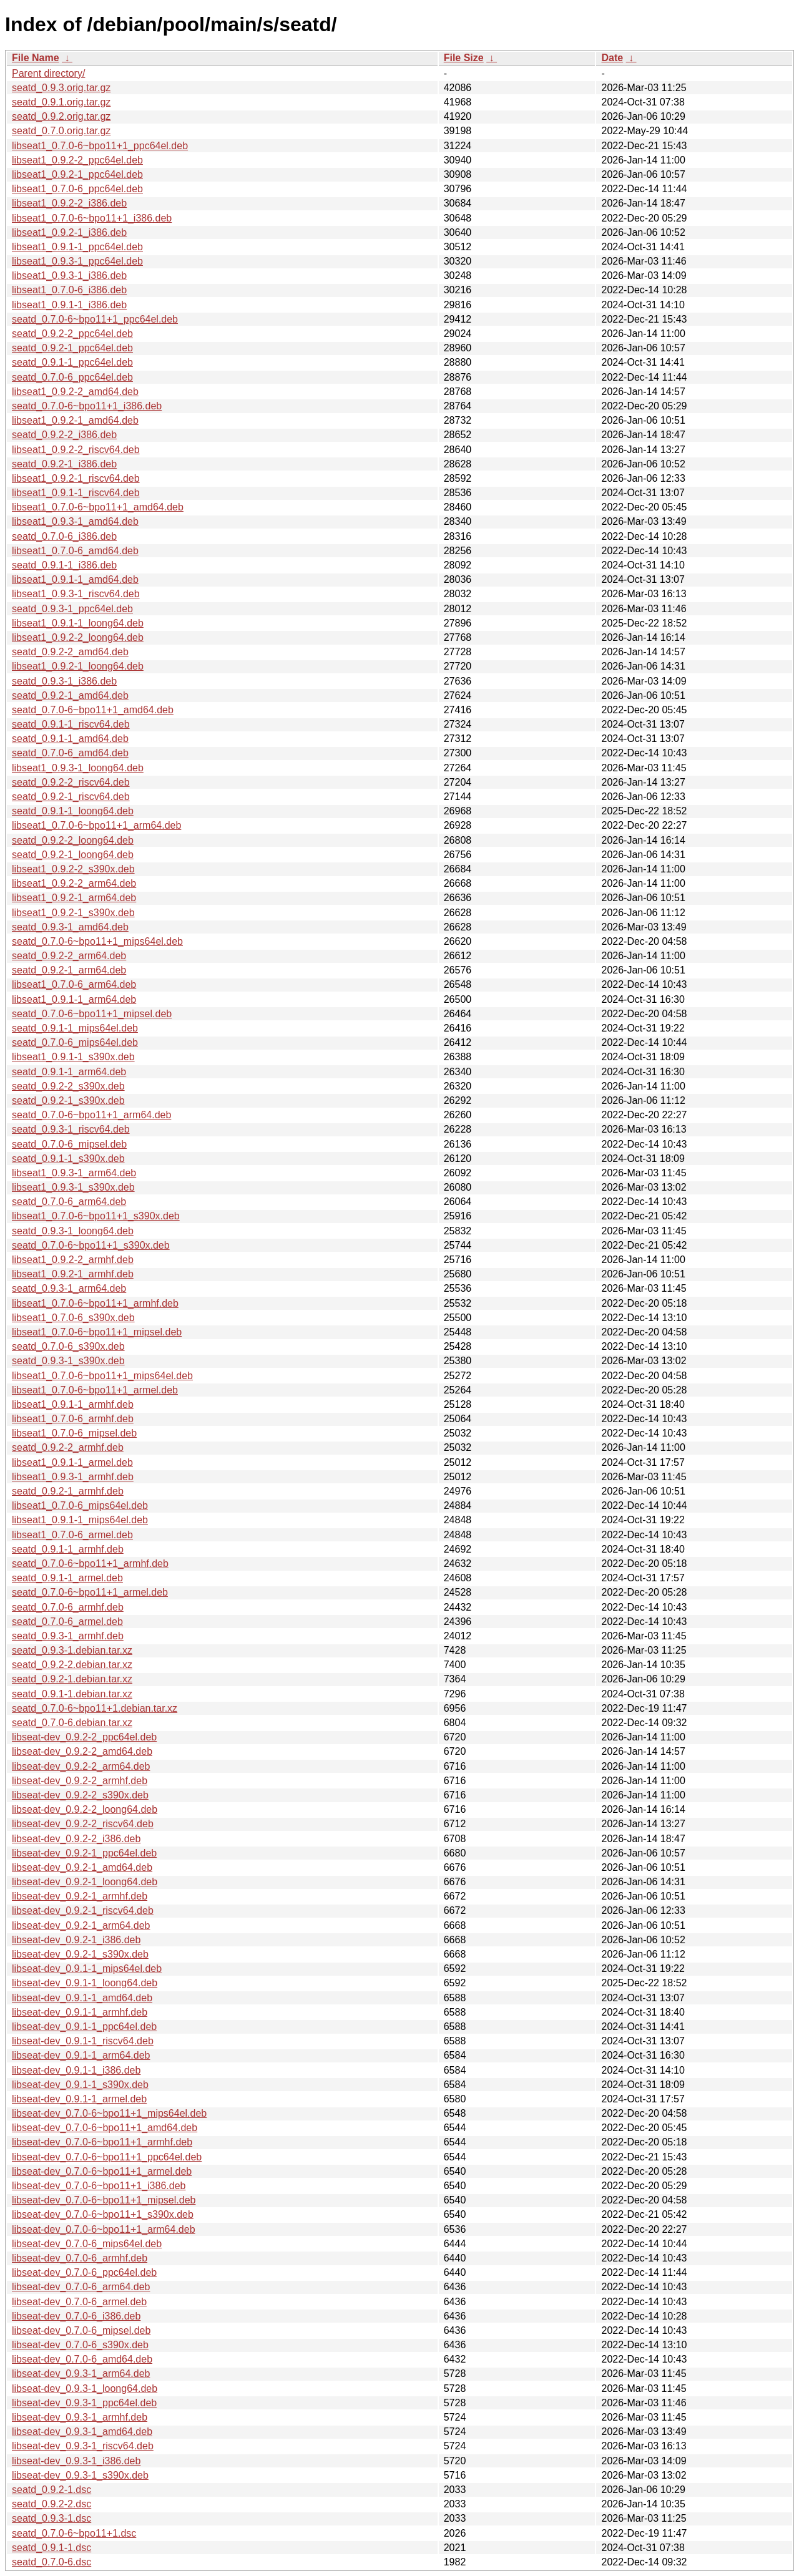 This screenshot has height=2576, width=799. Describe the element at coordinates (80, 1520) in the screenshot. I see `libseat1_0.9.1-1_mips64el.deb` at that location.